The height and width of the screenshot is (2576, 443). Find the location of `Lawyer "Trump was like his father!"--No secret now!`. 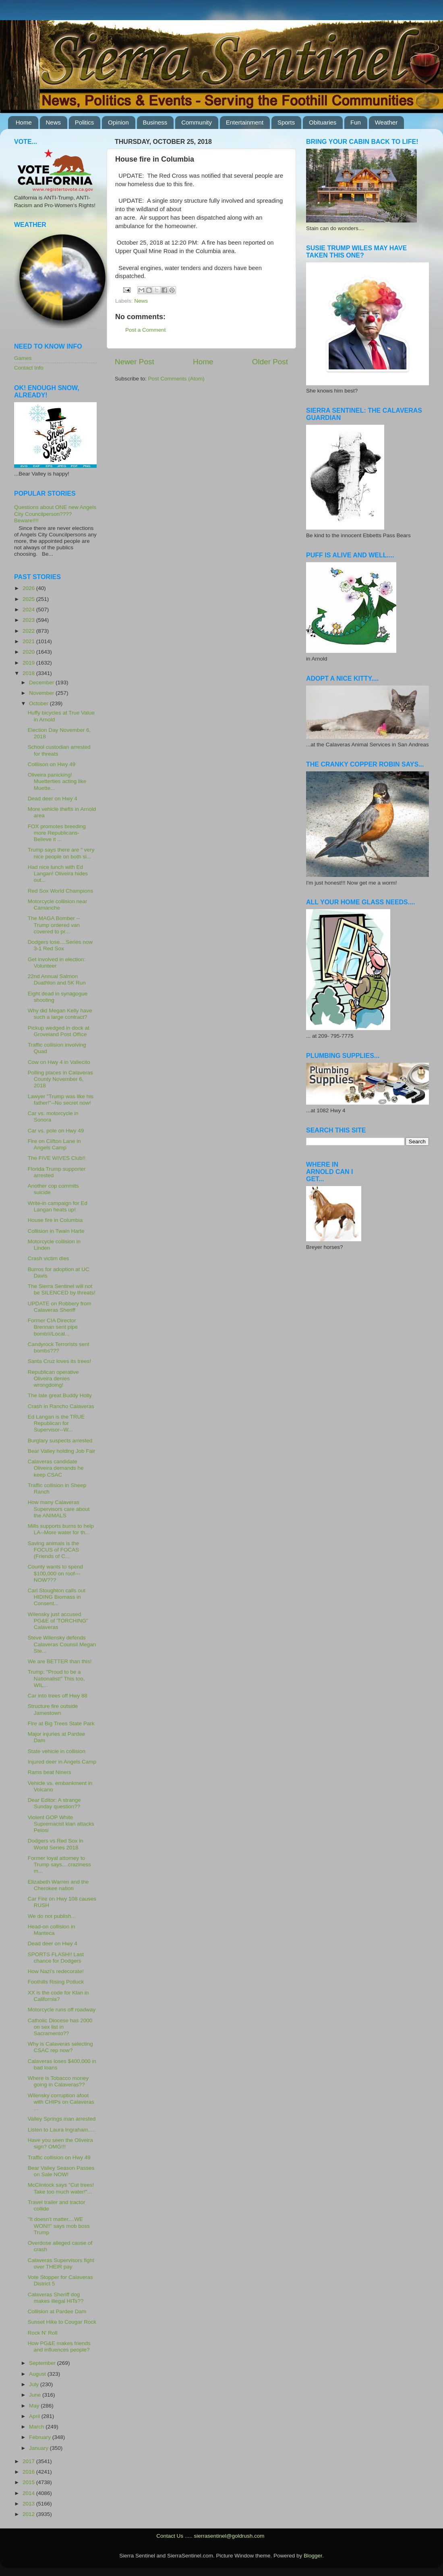

Lawyer "Trump was like his father!"--No secret now! is located at coordinates (60, 1099).